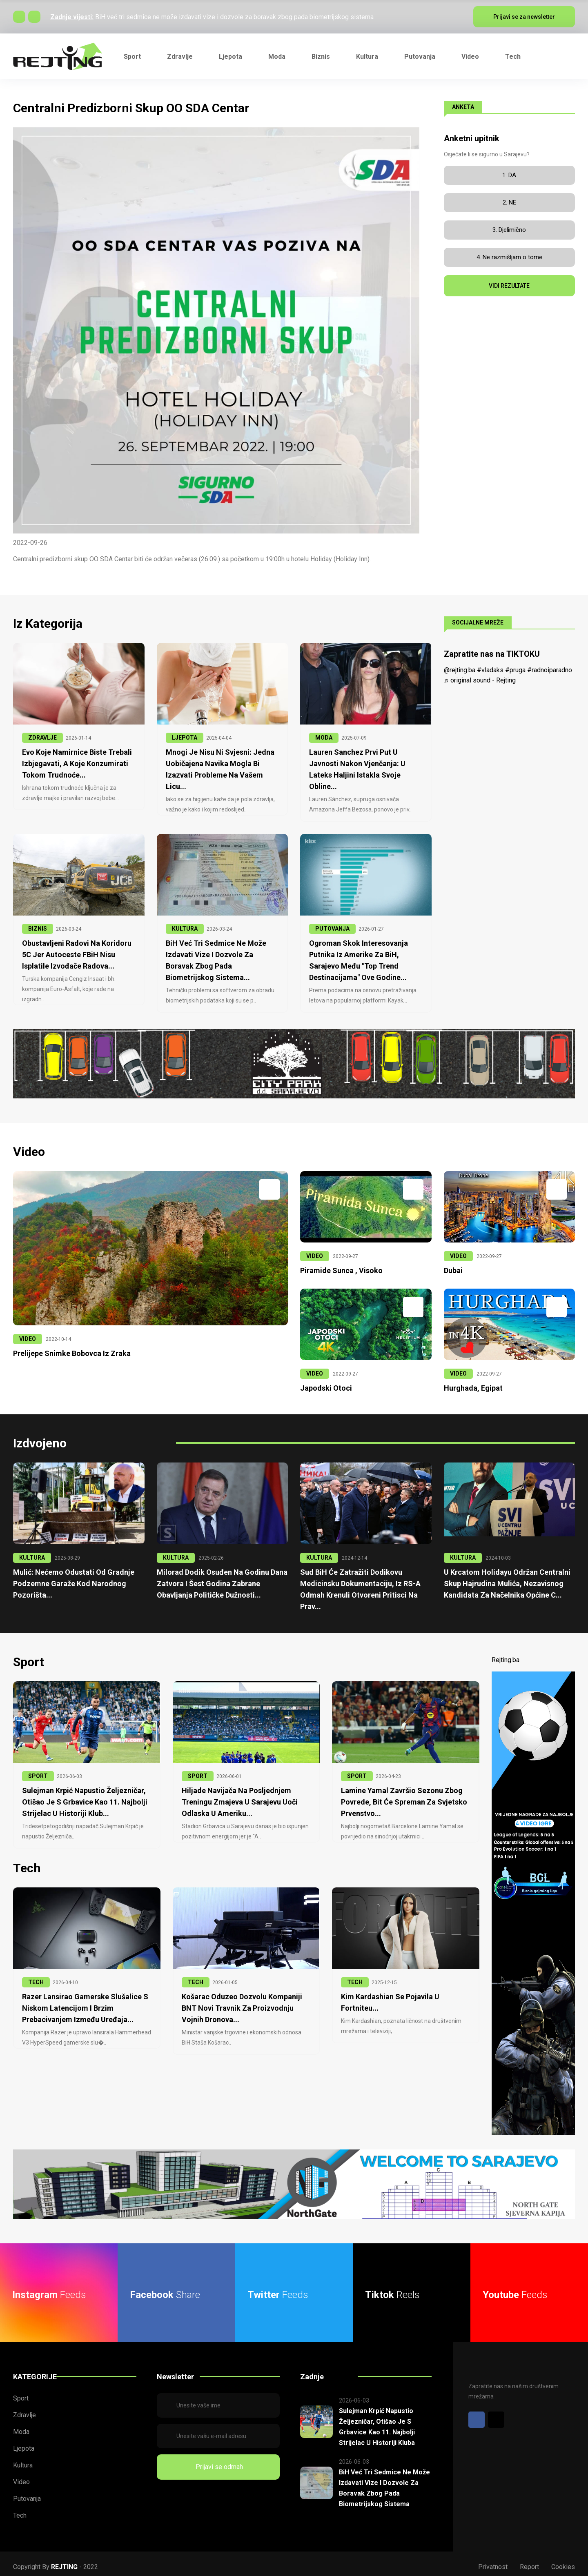 Image resolution: width=588 pixels, height=2576 pixels. I want to click on Japodski otoci, so click(324, 1384).